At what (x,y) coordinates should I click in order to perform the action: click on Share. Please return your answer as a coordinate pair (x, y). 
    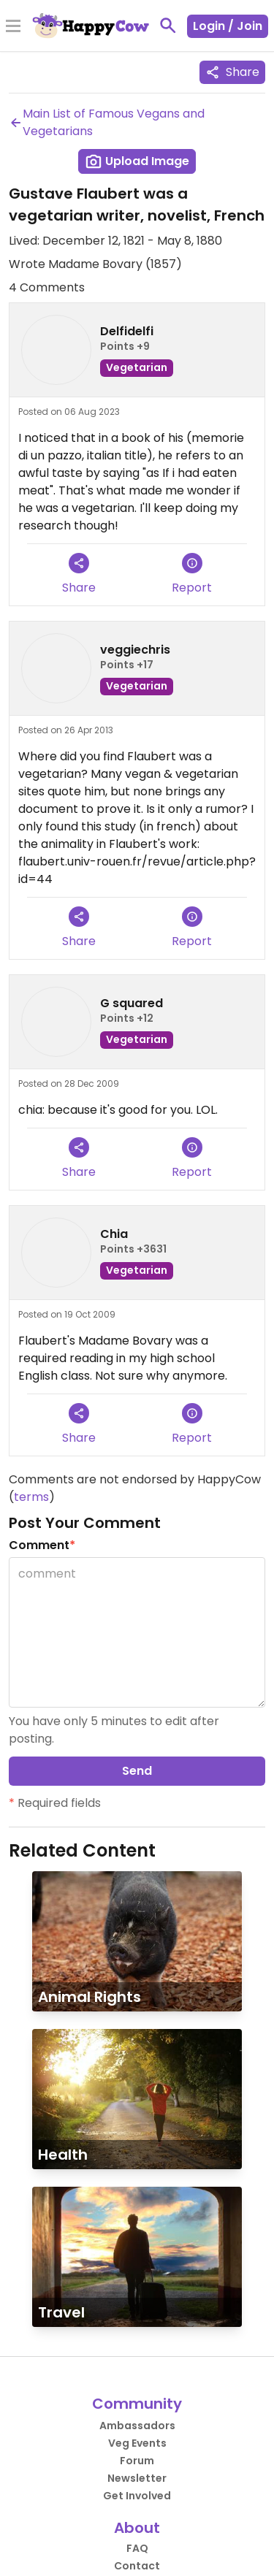
    Looking at the image, I should click on (232, 72).